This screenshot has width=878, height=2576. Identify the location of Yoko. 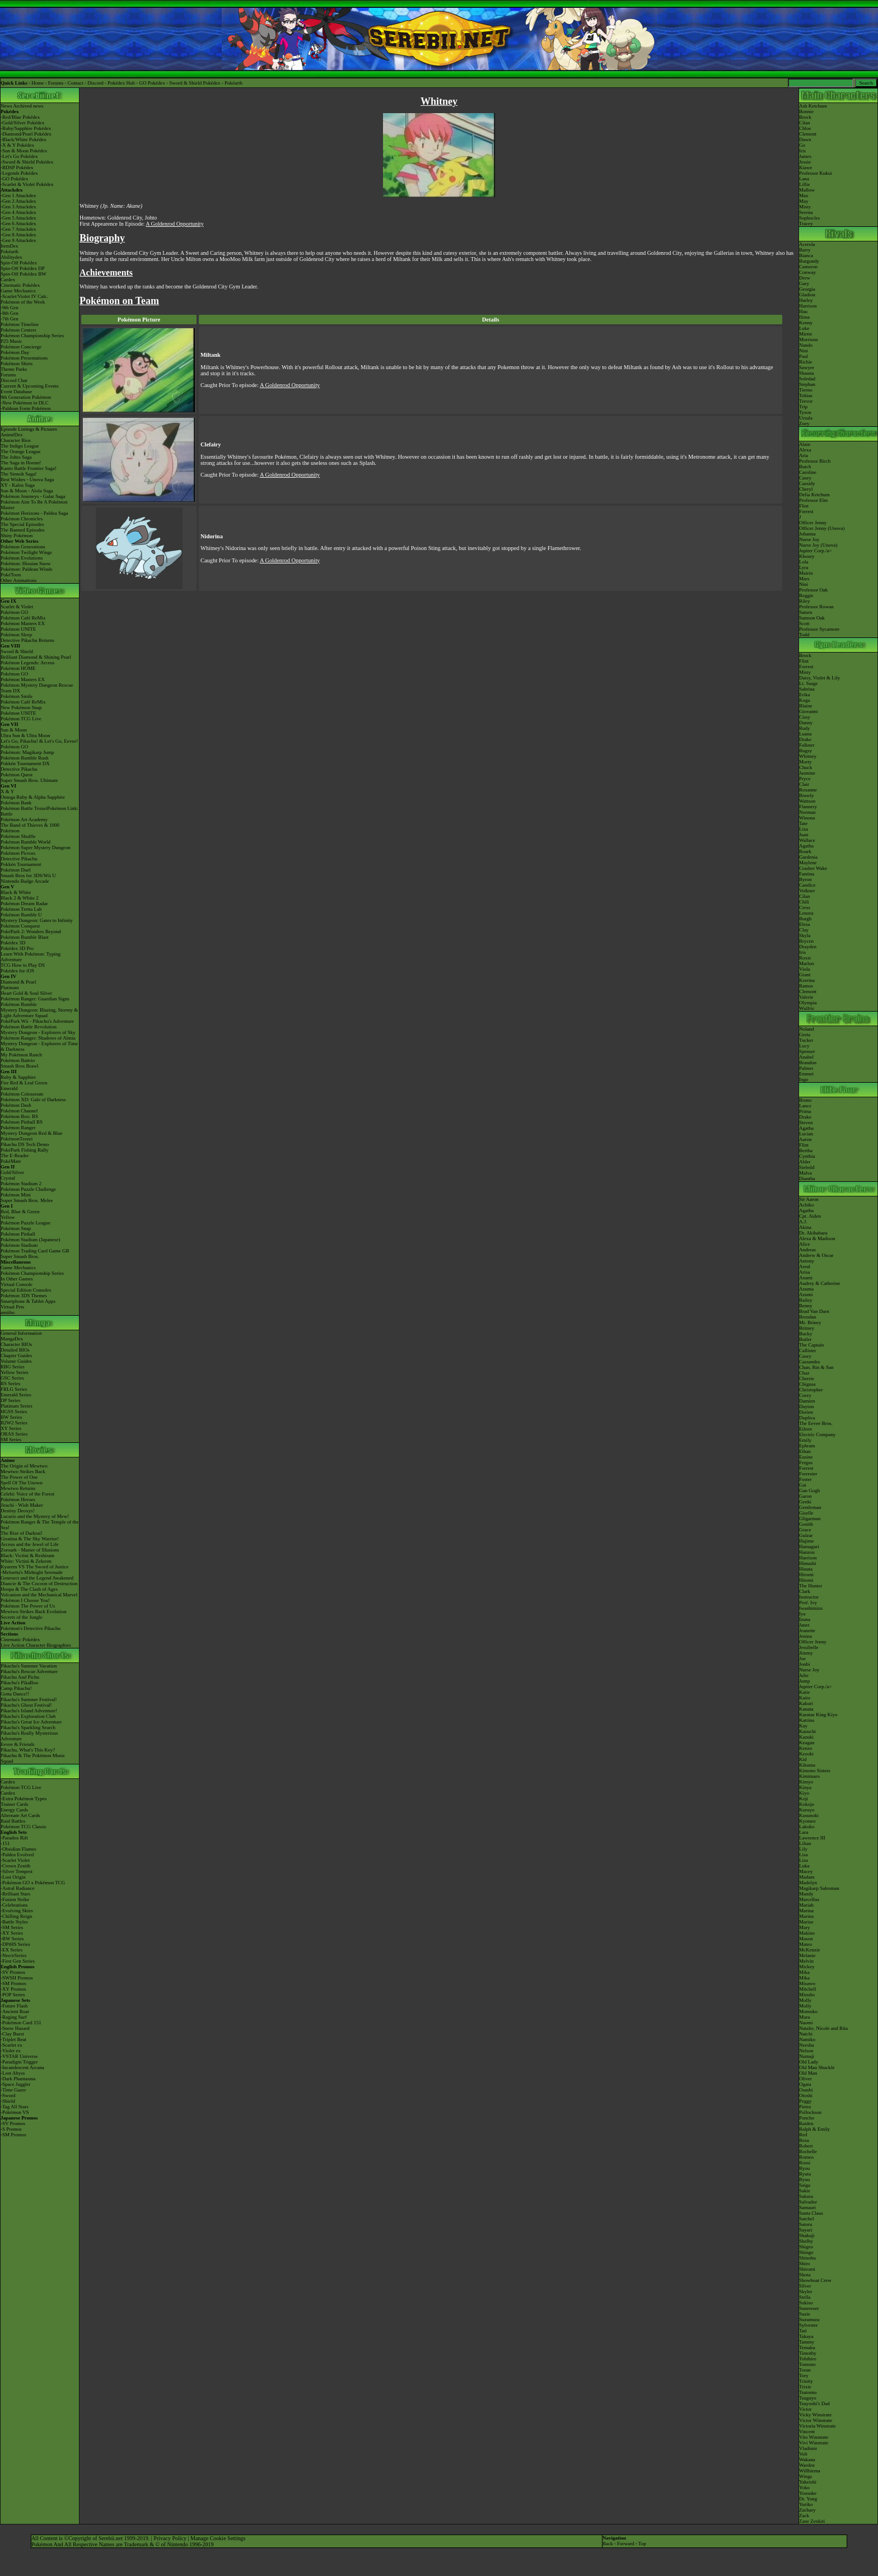
(804, 2487).